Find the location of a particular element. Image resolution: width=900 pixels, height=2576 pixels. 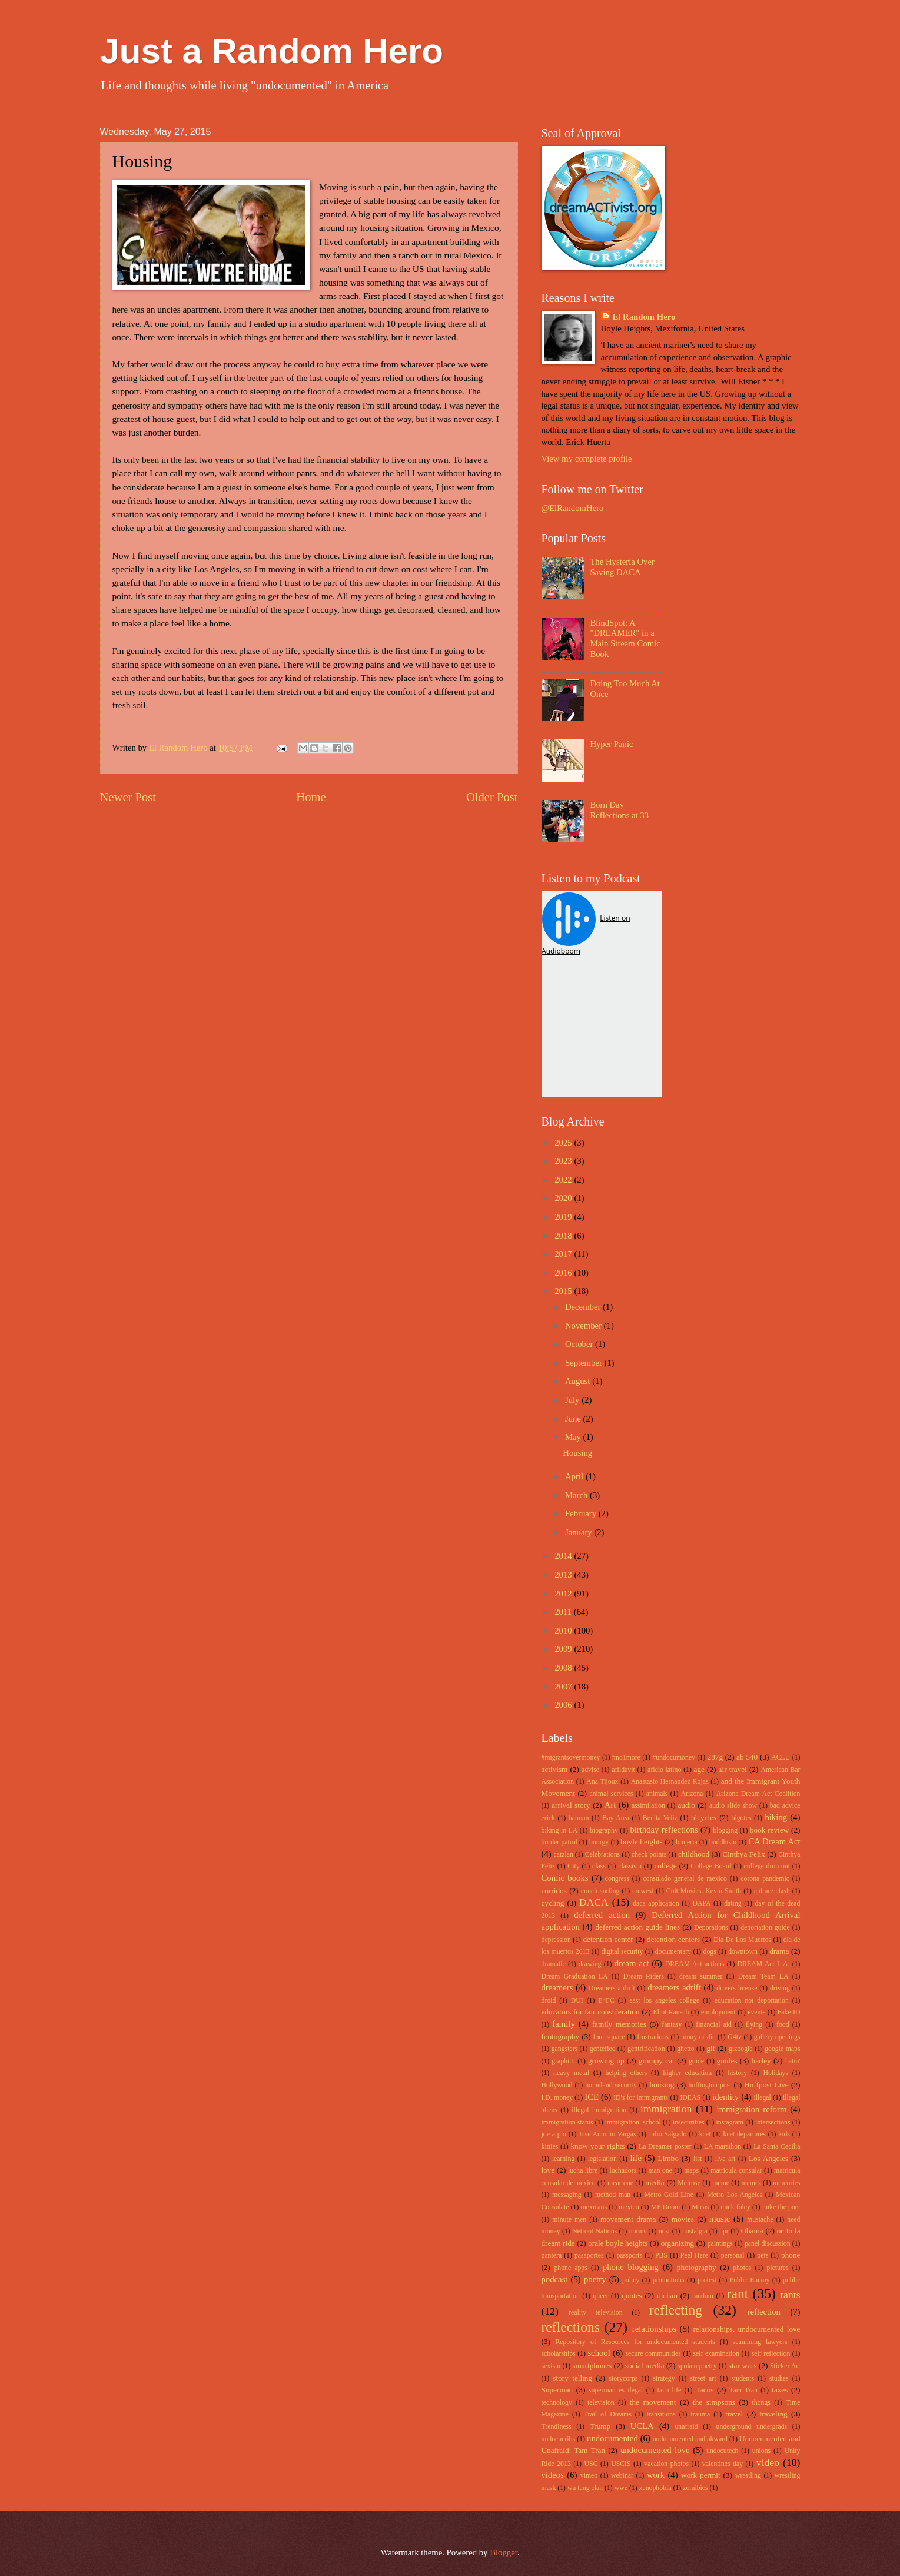

live art is located at coordinates (725, 2159).